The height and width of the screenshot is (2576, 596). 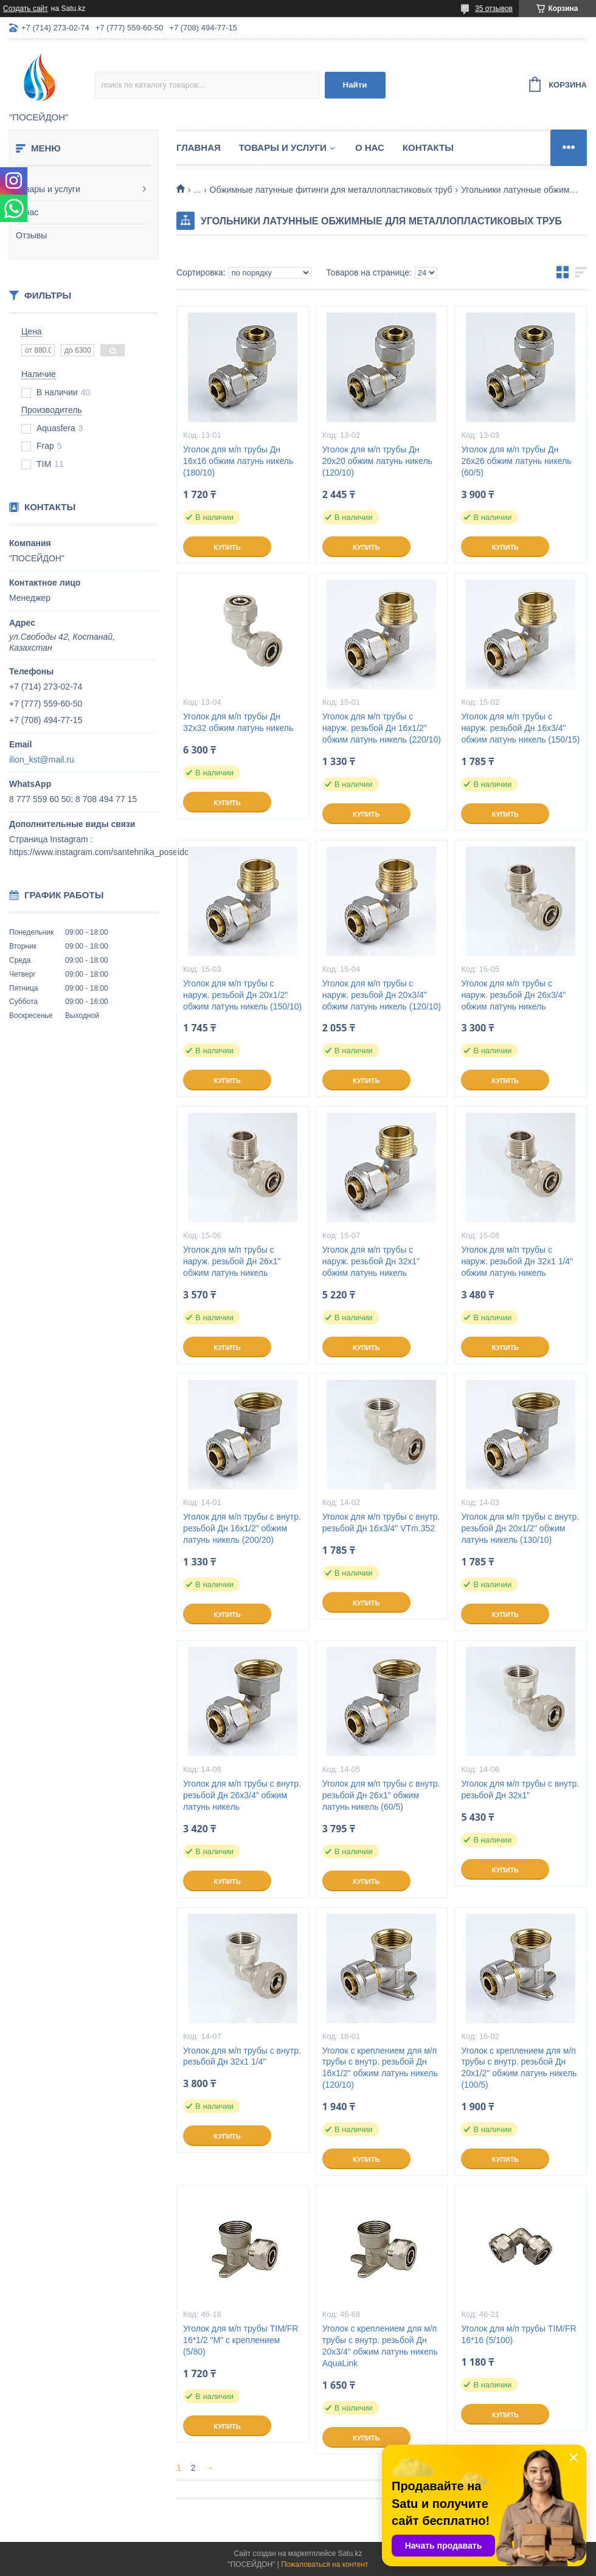 I want to click on Уголок для м/п трубы Дн 16х16 обжим латунь никель (180/10), so click(x=238, y=461).